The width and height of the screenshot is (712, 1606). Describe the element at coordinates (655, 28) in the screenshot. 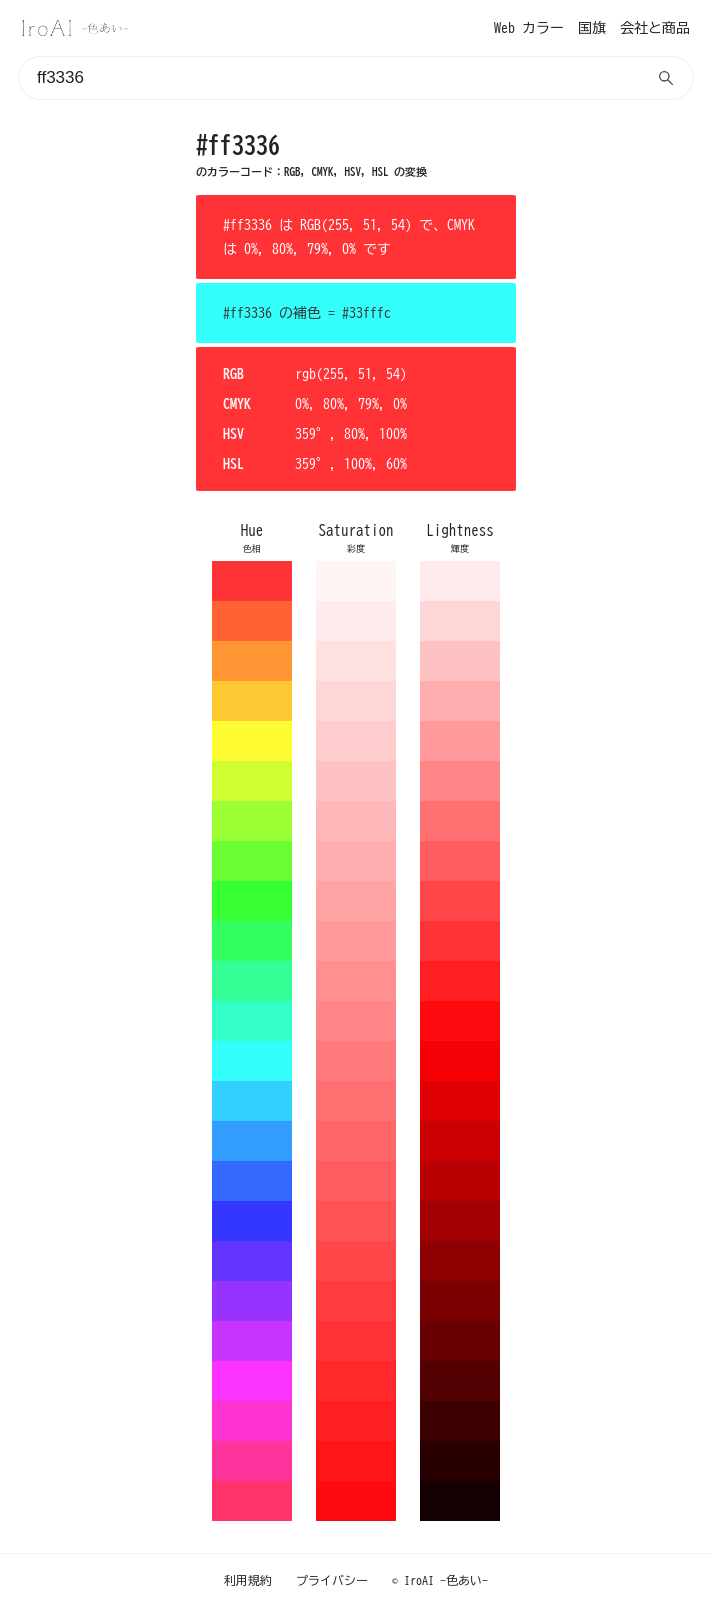

I see `会社と商品` at that location.